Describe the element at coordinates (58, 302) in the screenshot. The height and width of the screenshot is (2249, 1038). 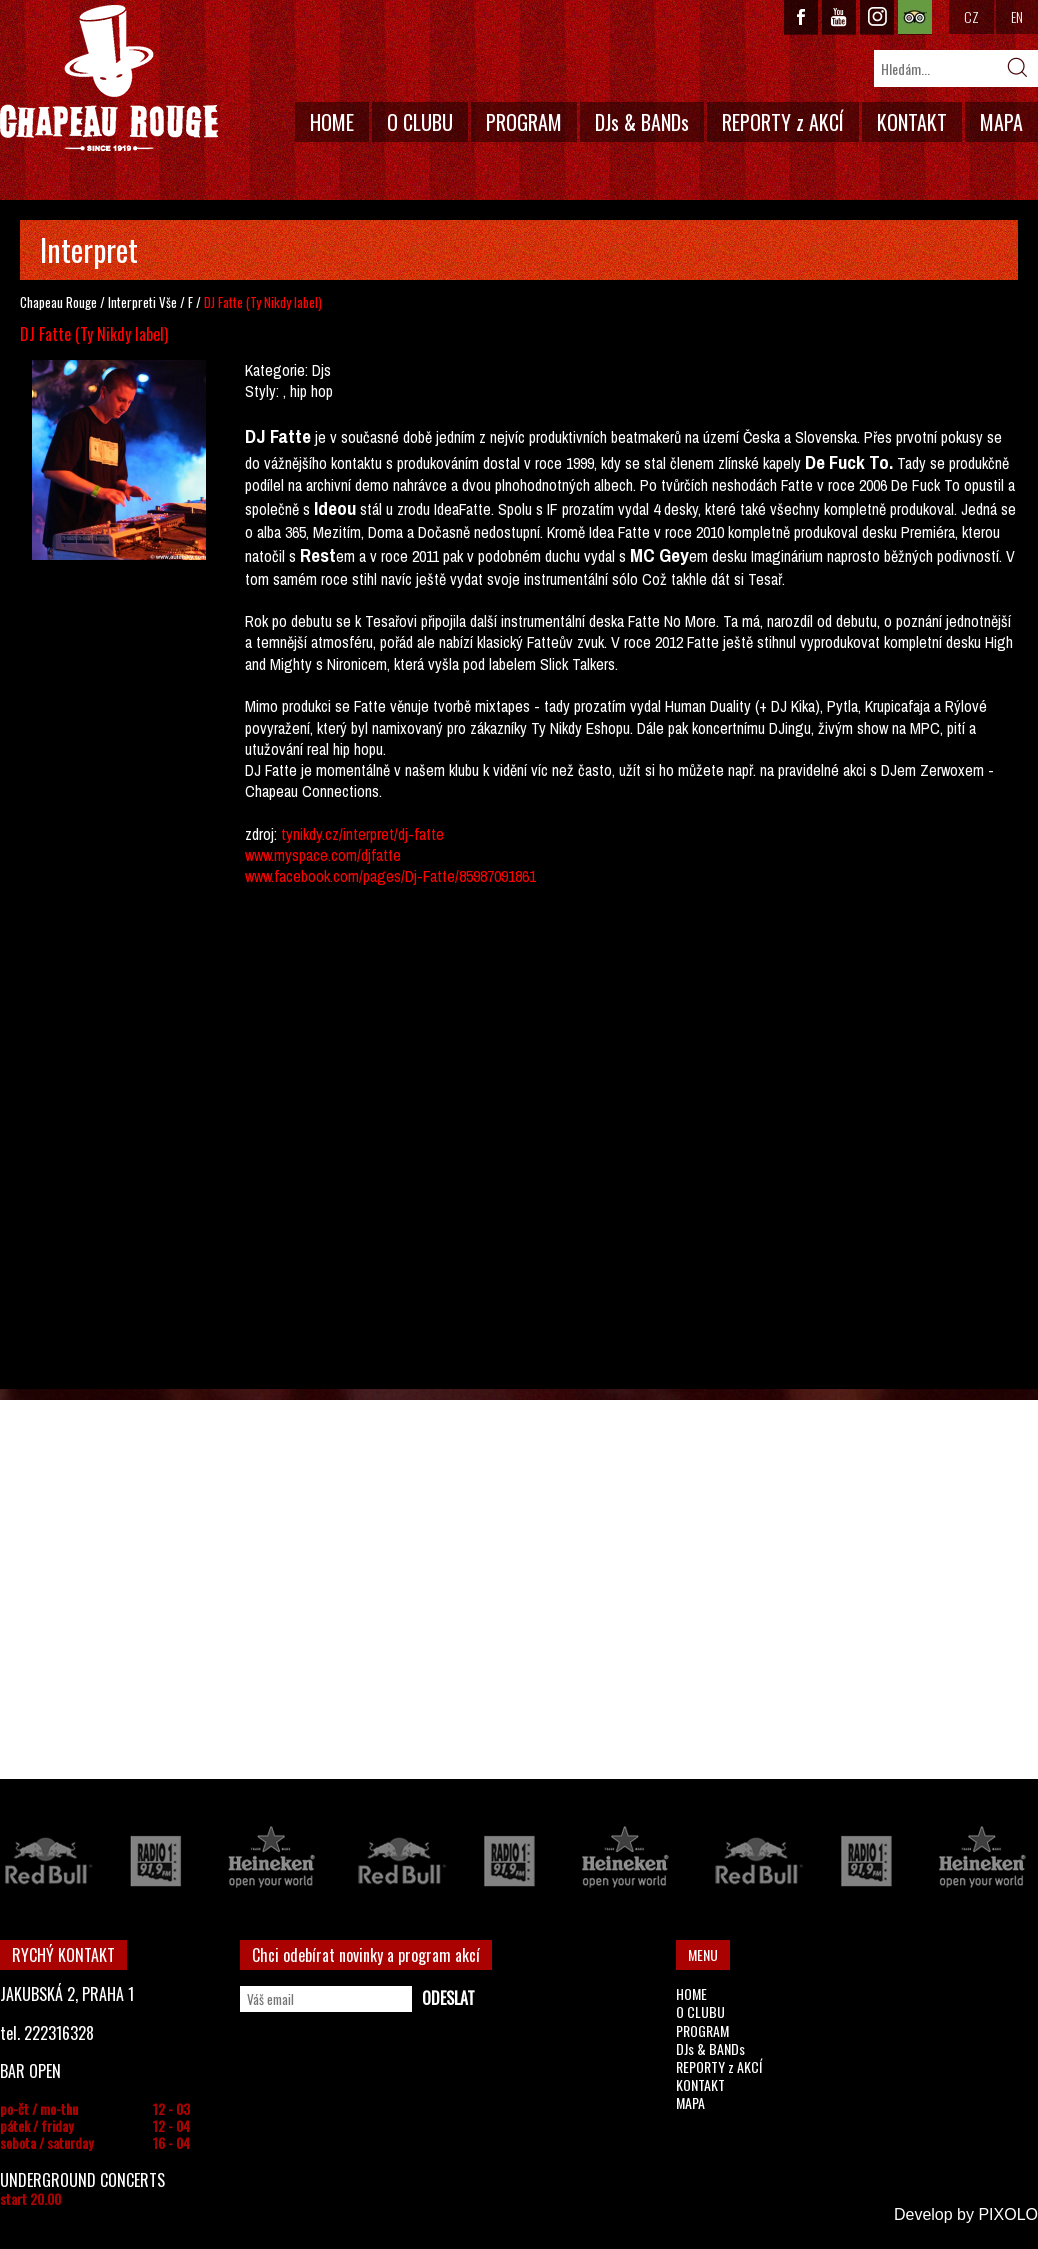
I see `Chapeau Rouge` at that location.